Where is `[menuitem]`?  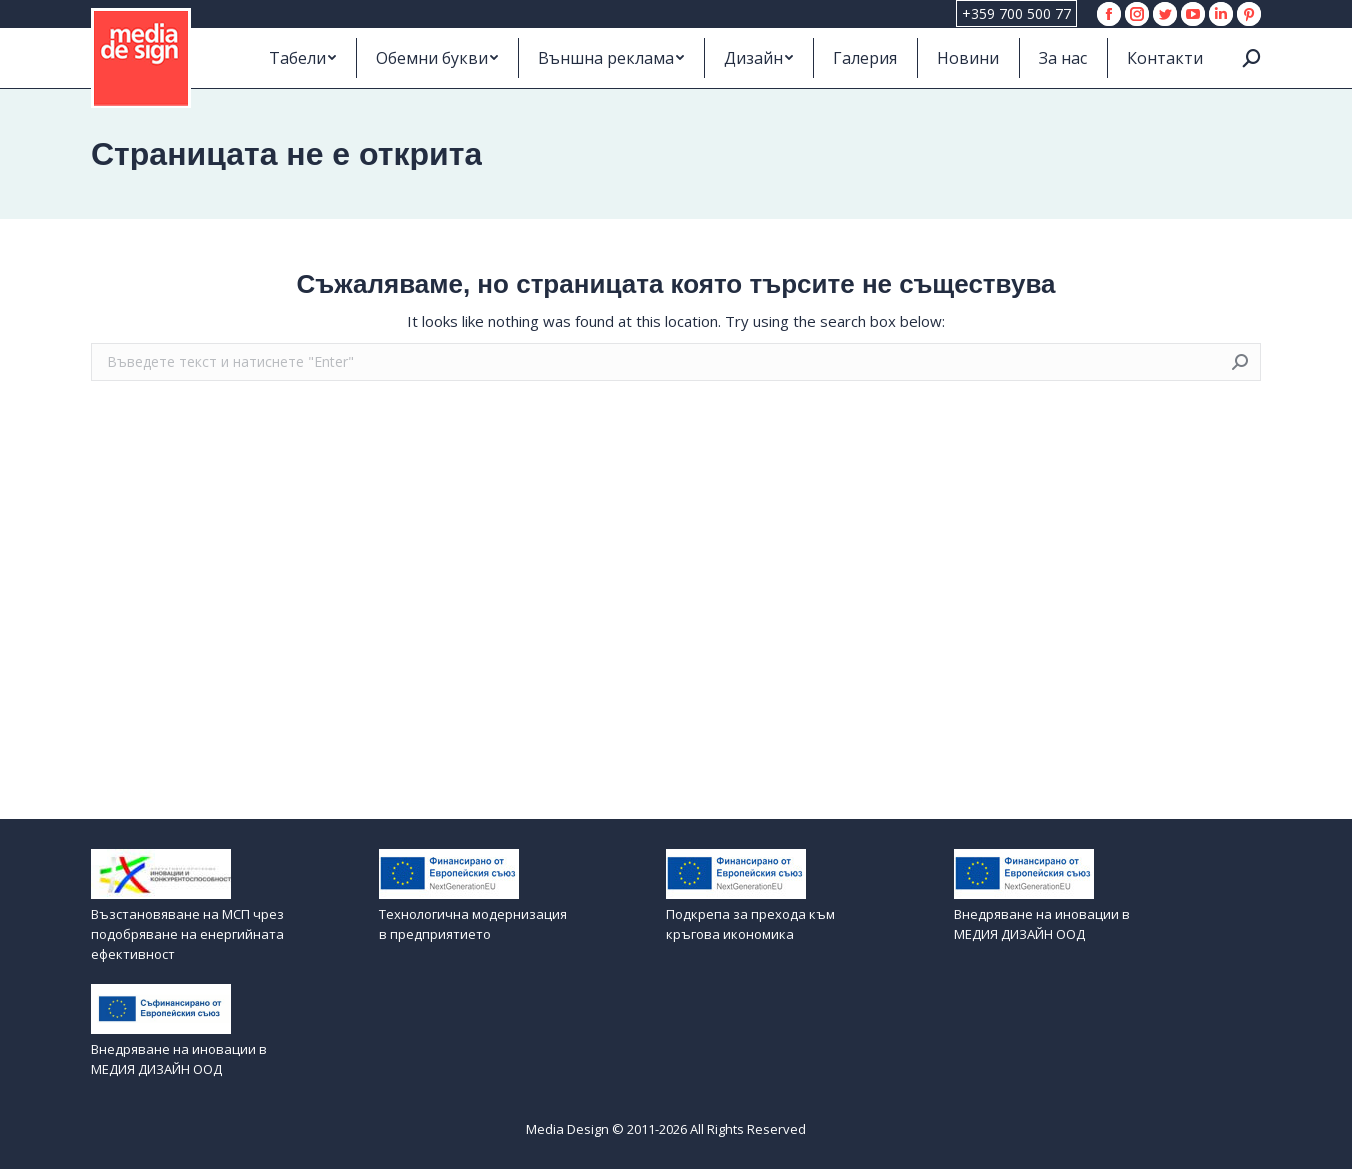
[menuitem] is located at coordinates (302, 58).